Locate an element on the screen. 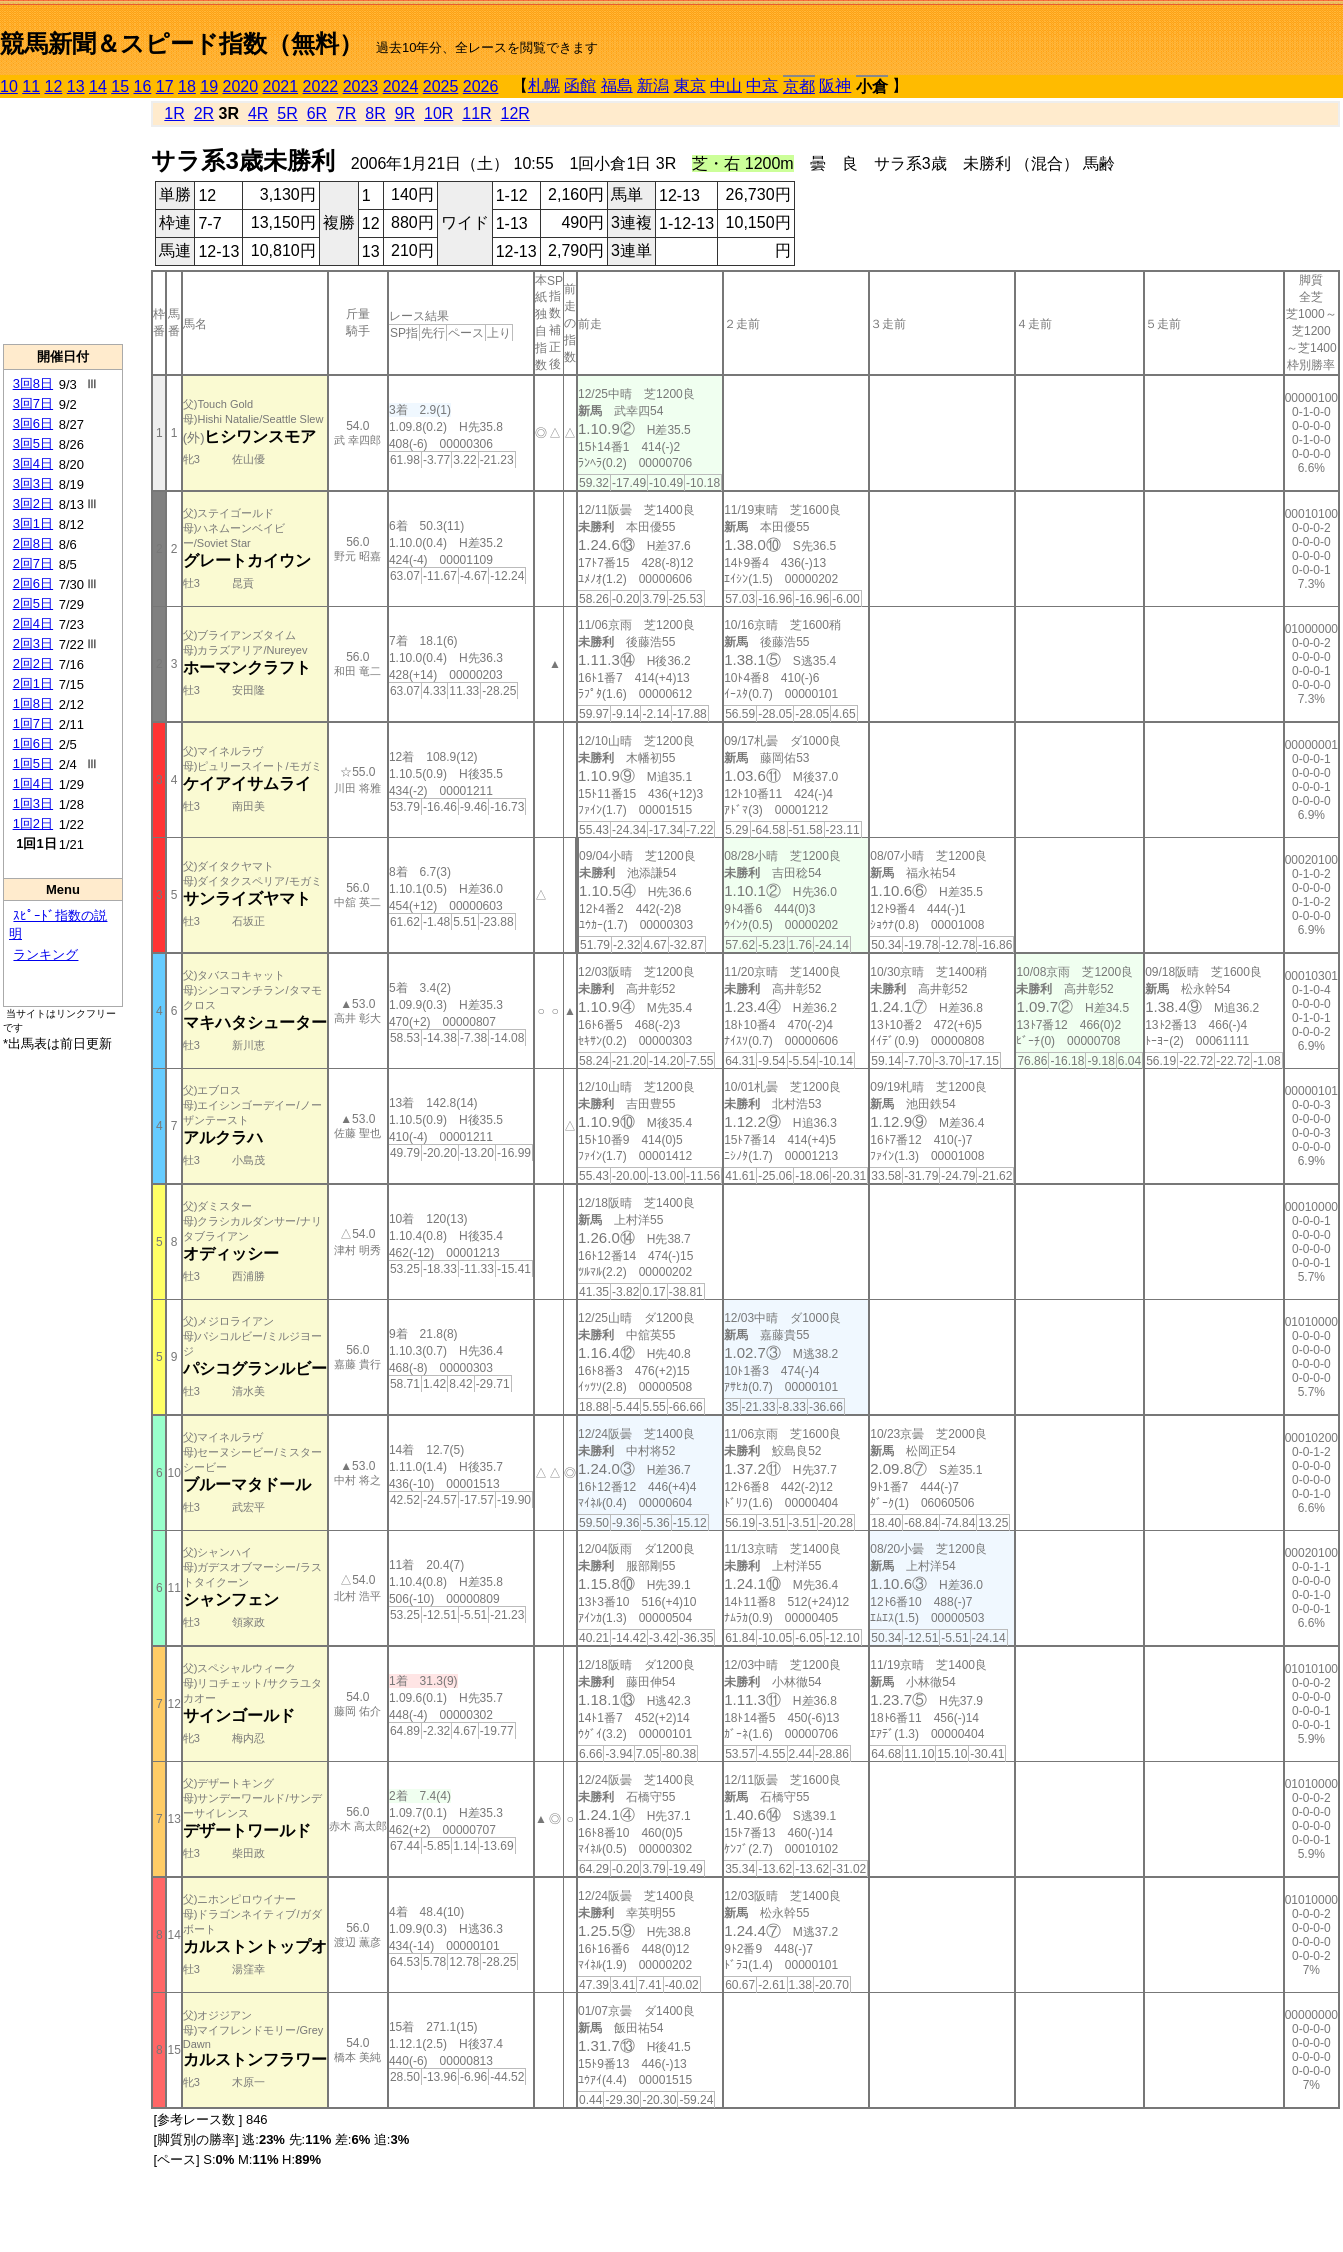 The image size is (1343, 2252). 2回1日 is located at coordinates (33, 683).